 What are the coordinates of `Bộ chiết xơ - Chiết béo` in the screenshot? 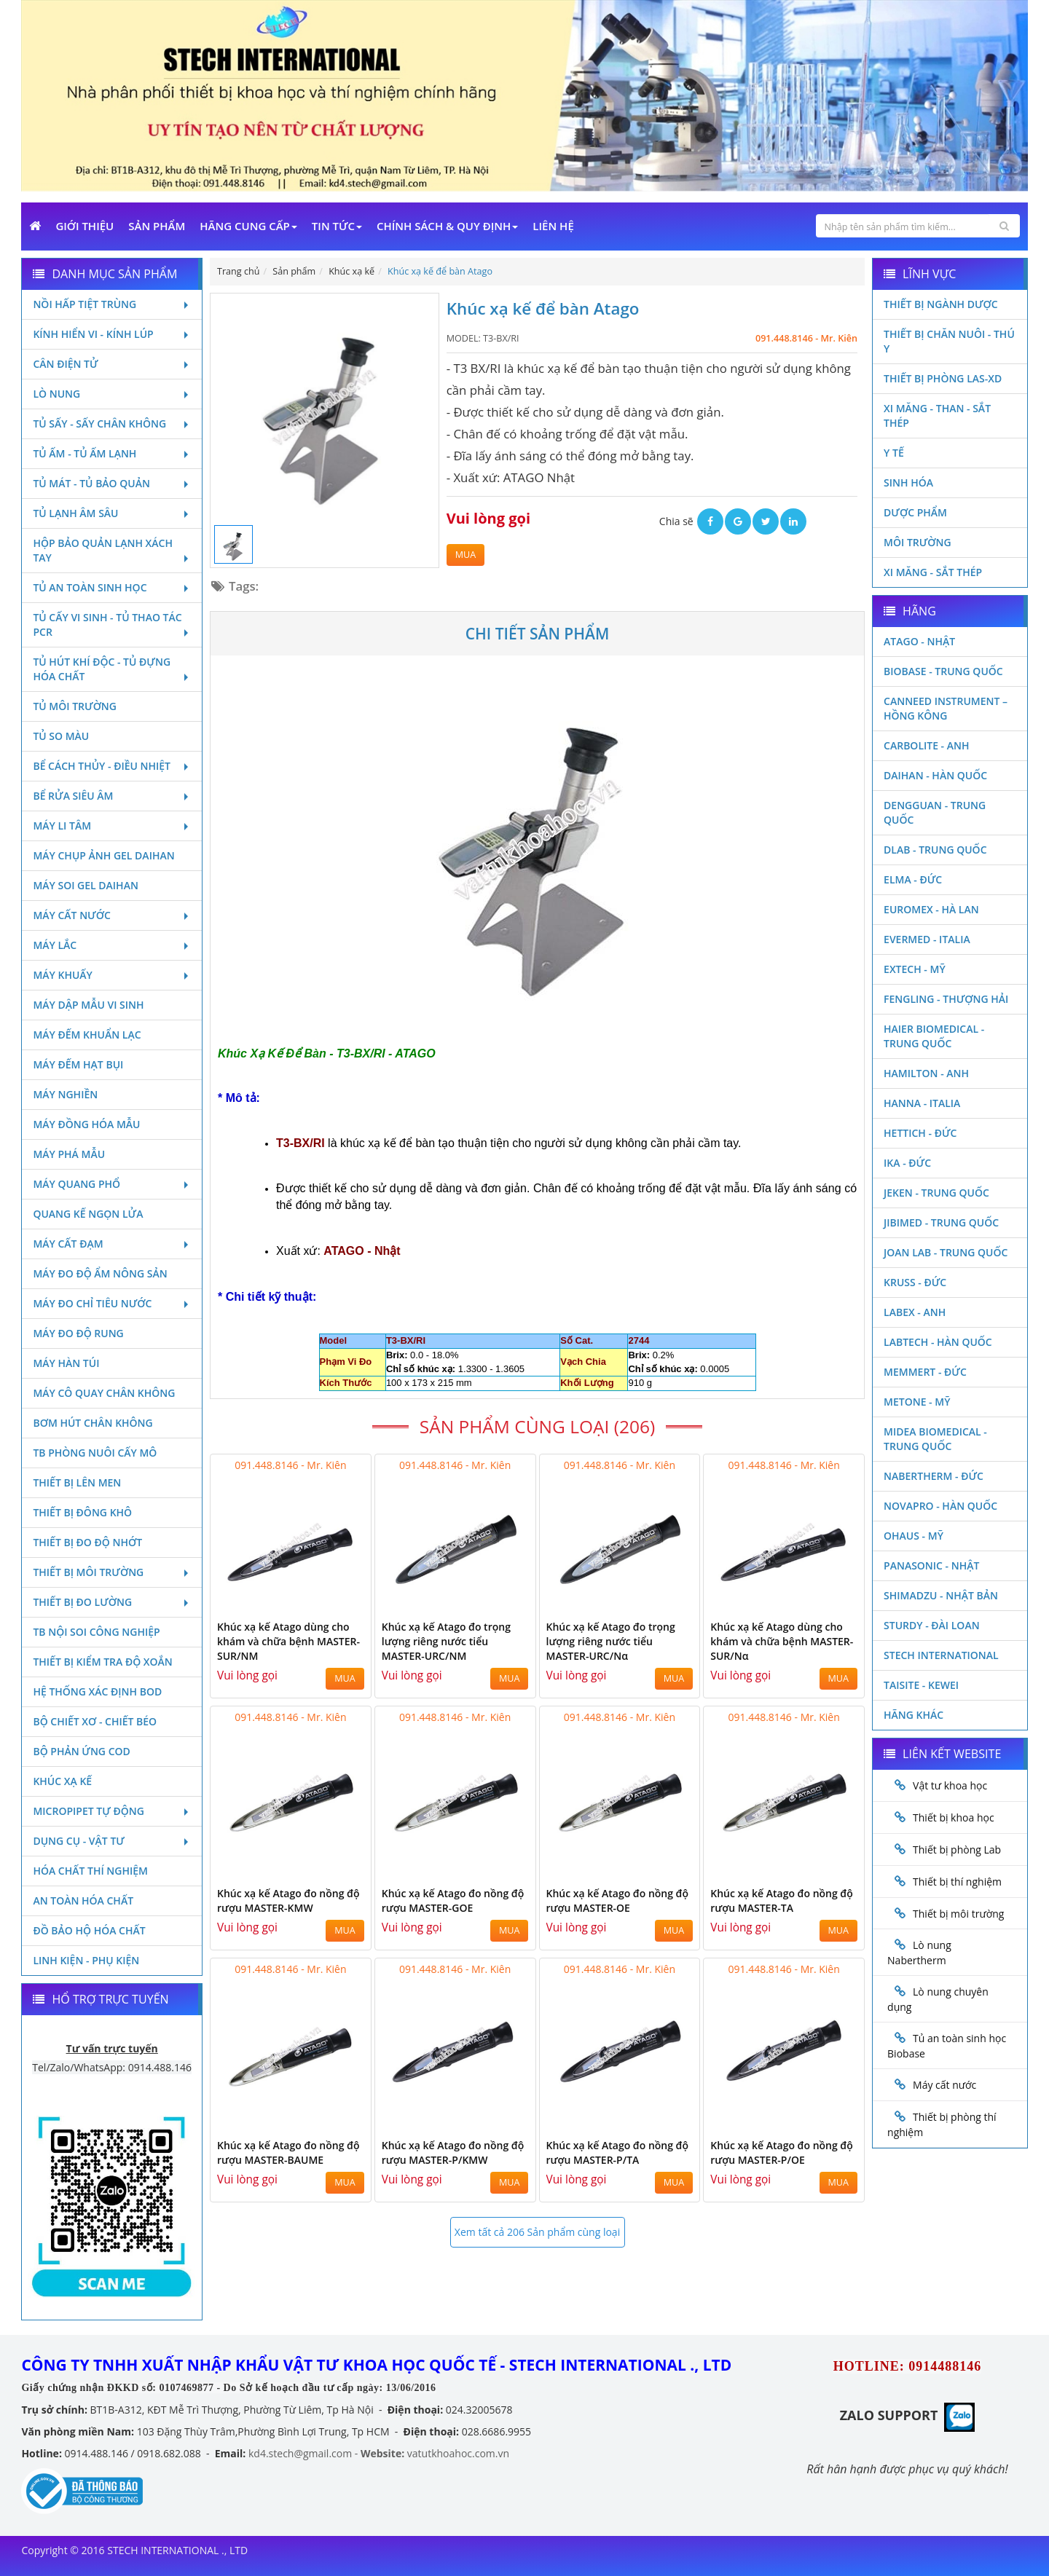 It's located at (95, 1721).